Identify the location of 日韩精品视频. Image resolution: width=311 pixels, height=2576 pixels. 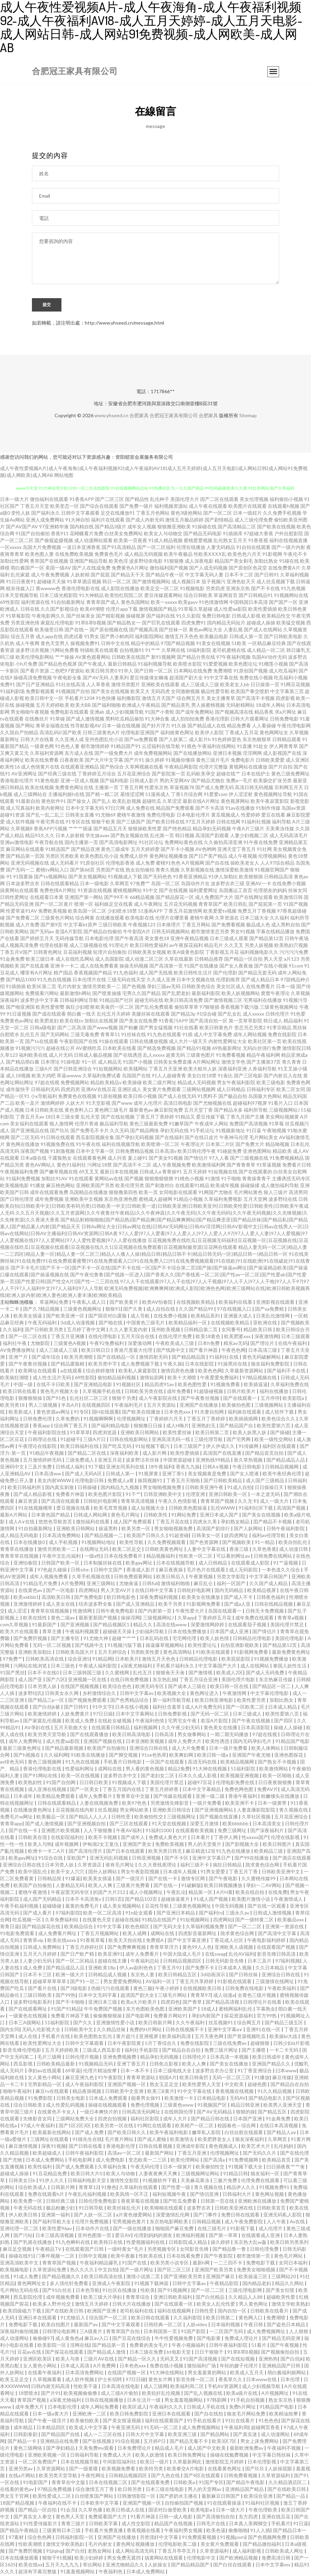
(207, 2222).